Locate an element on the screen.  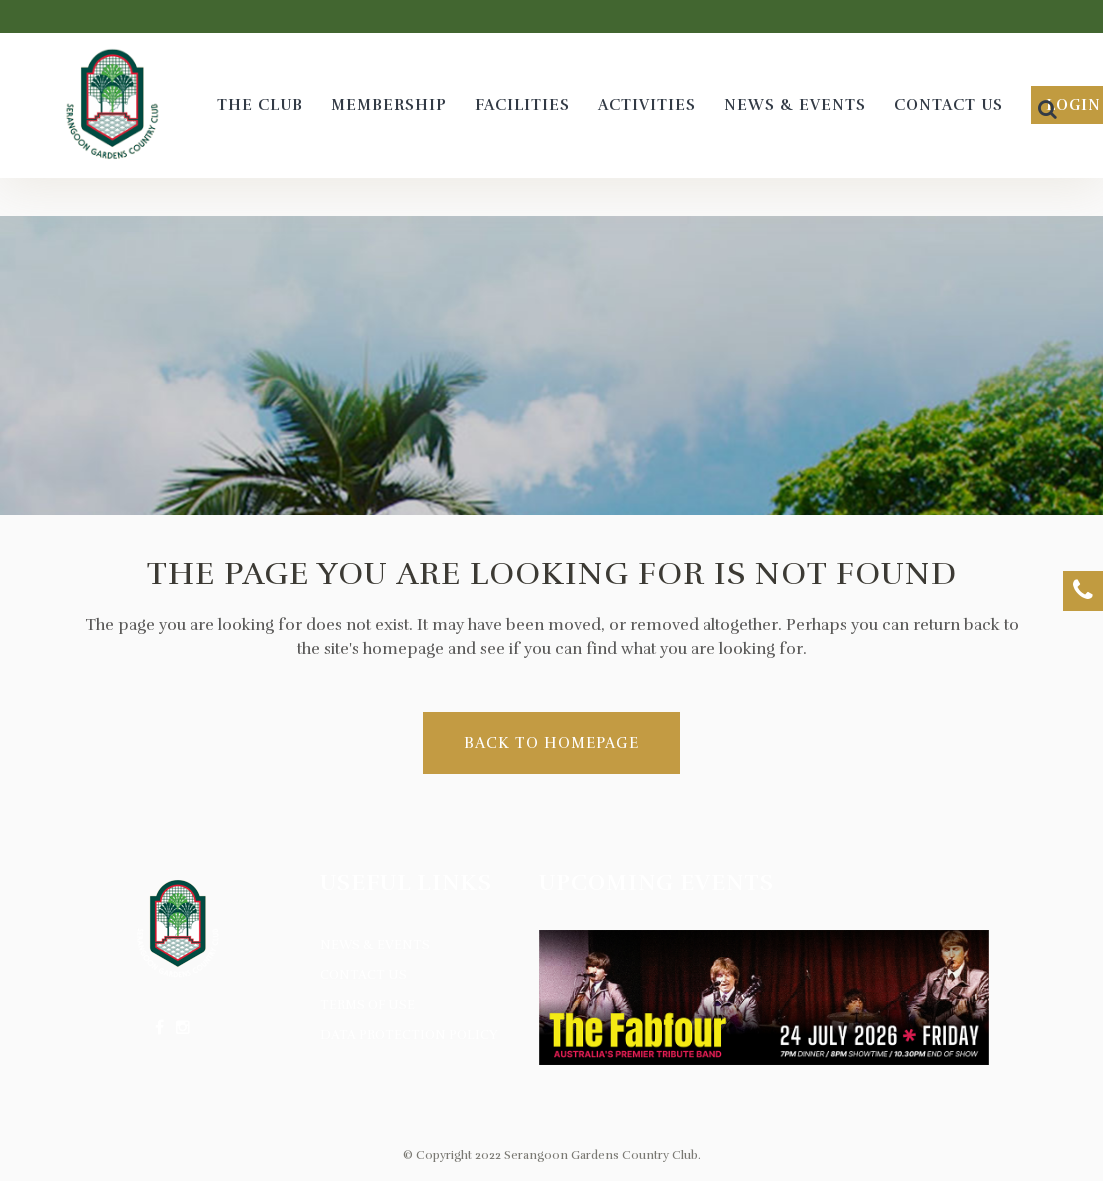
Terms of Use is located at coordinates (367, 1005).